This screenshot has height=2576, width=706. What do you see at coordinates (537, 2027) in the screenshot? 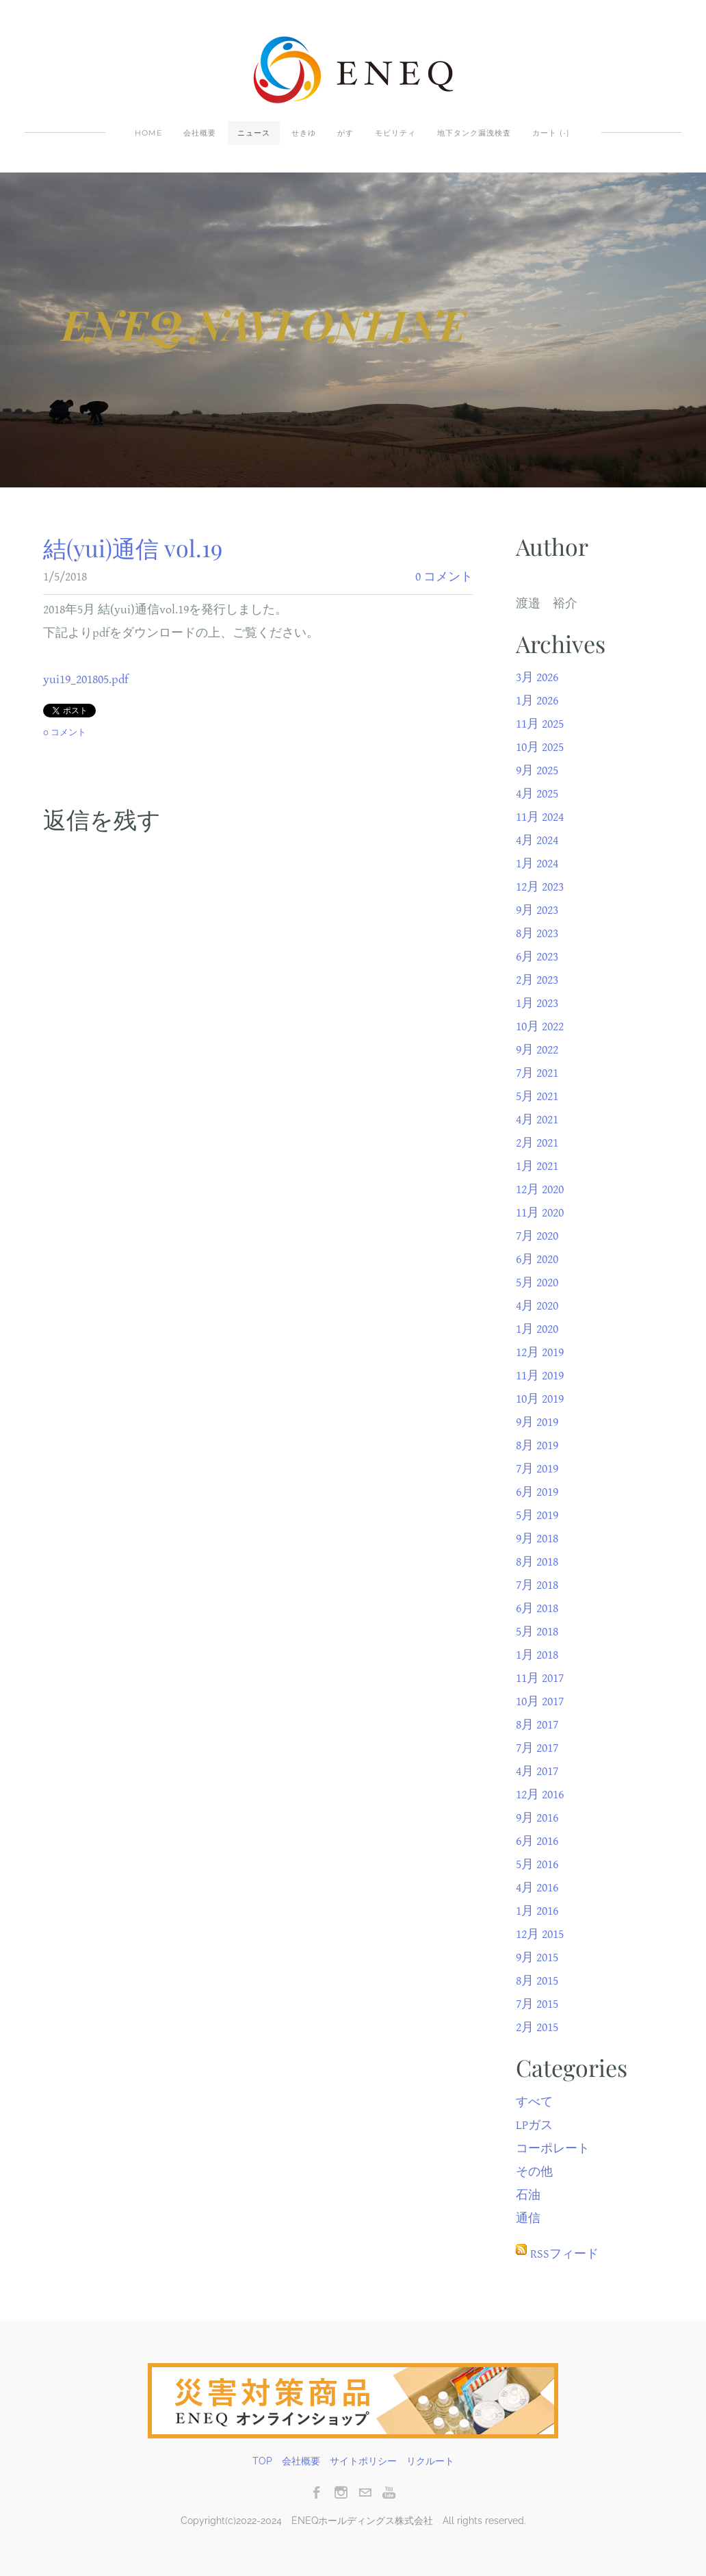
I see `2月 2015` at bounding box center [537, 2027].